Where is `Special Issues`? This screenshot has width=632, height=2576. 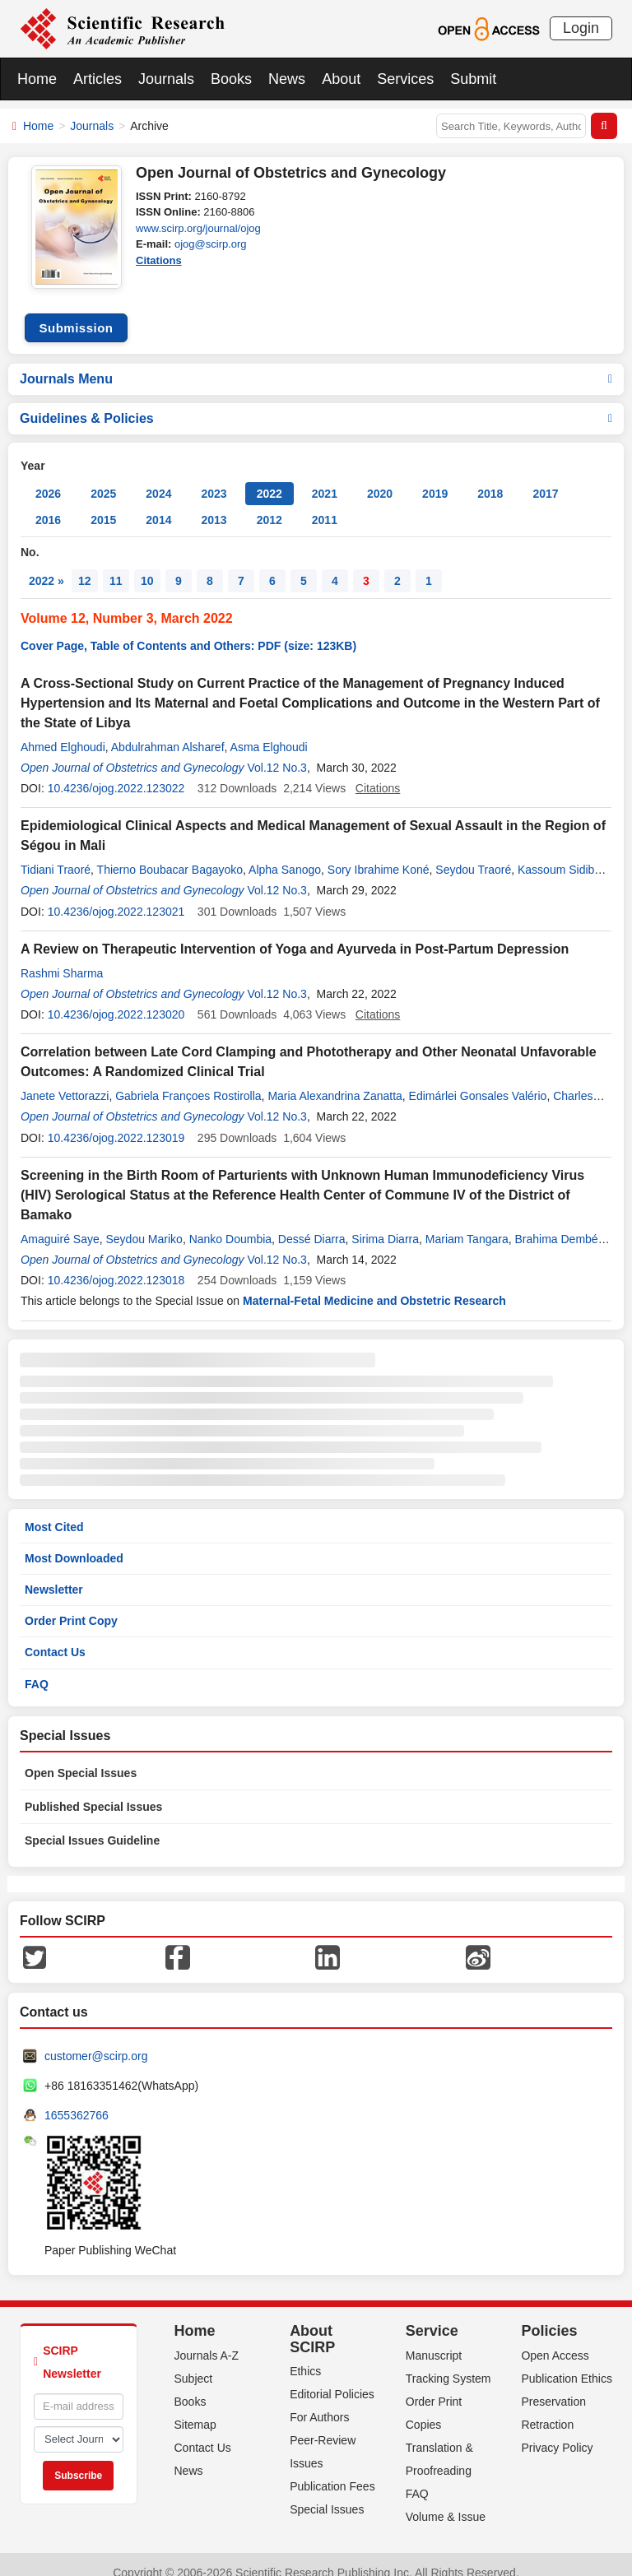 Special Issues is located at coordinates (327, 2492).